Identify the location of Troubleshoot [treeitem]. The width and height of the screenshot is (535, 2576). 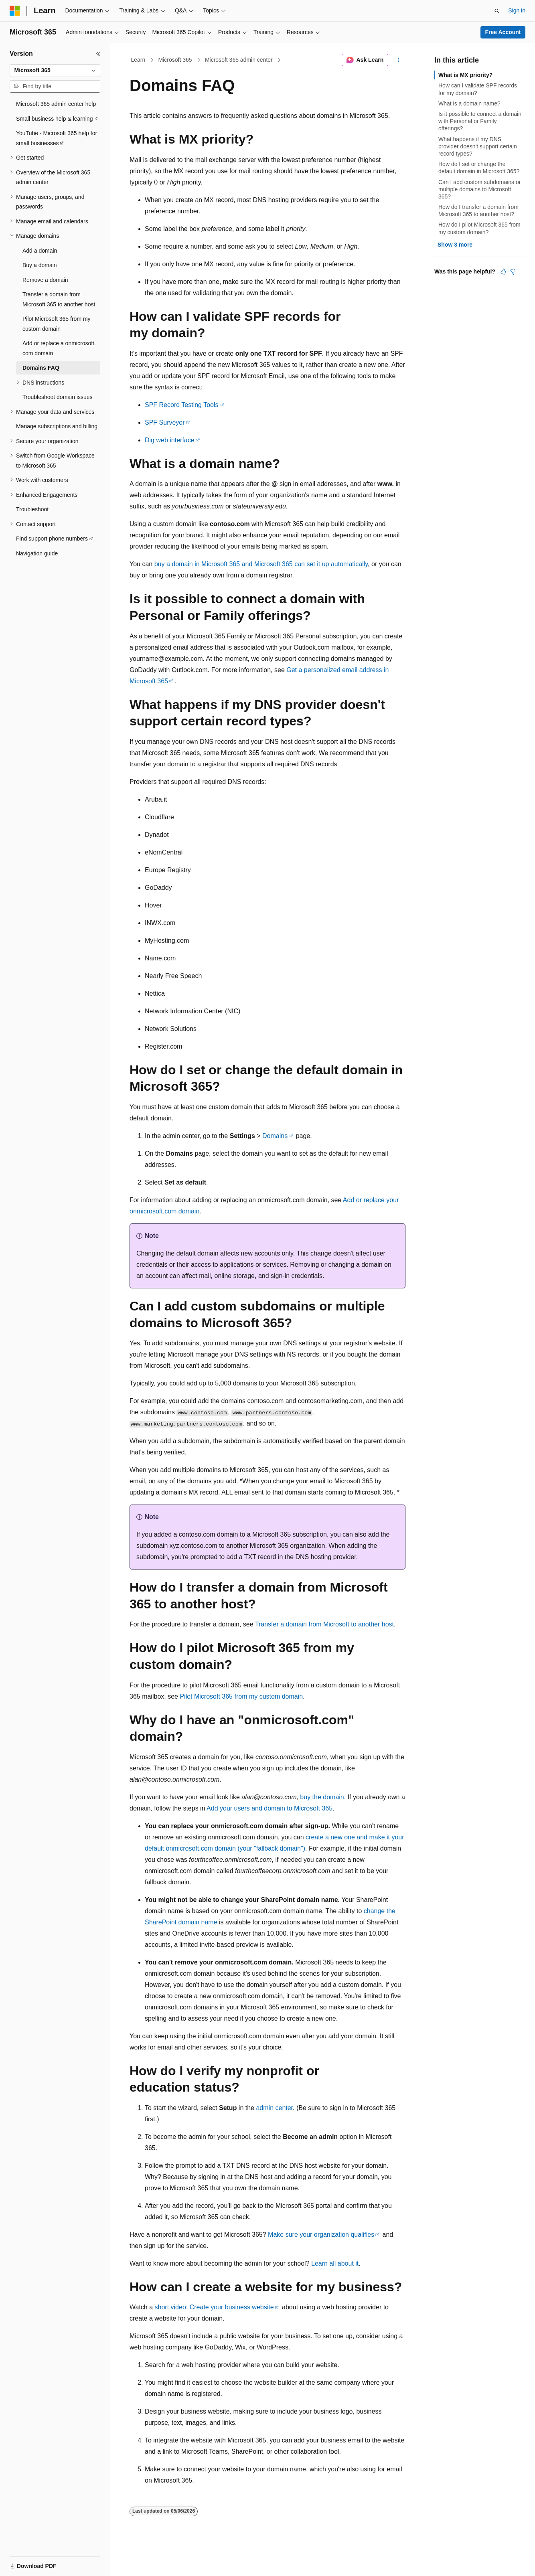
(32, 509).